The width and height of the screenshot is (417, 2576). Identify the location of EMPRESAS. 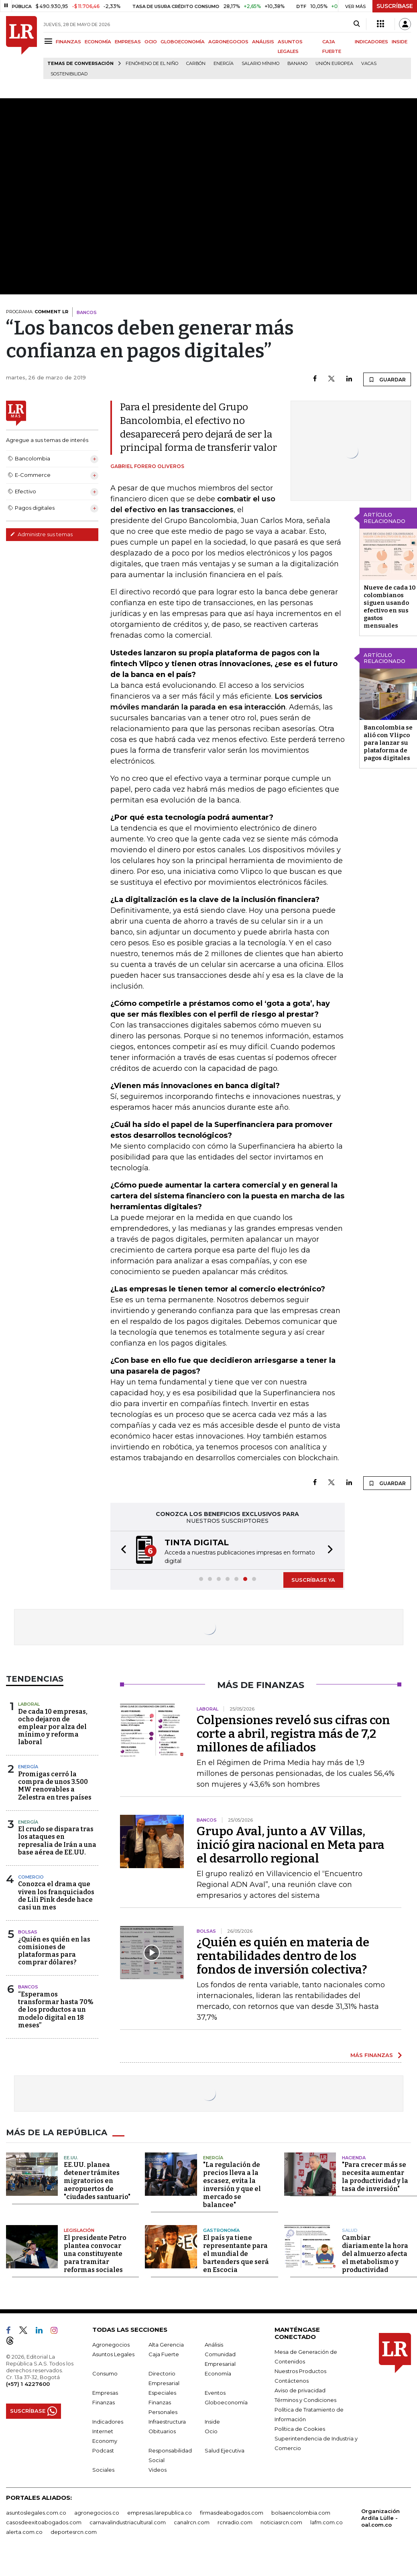
(128, 42).